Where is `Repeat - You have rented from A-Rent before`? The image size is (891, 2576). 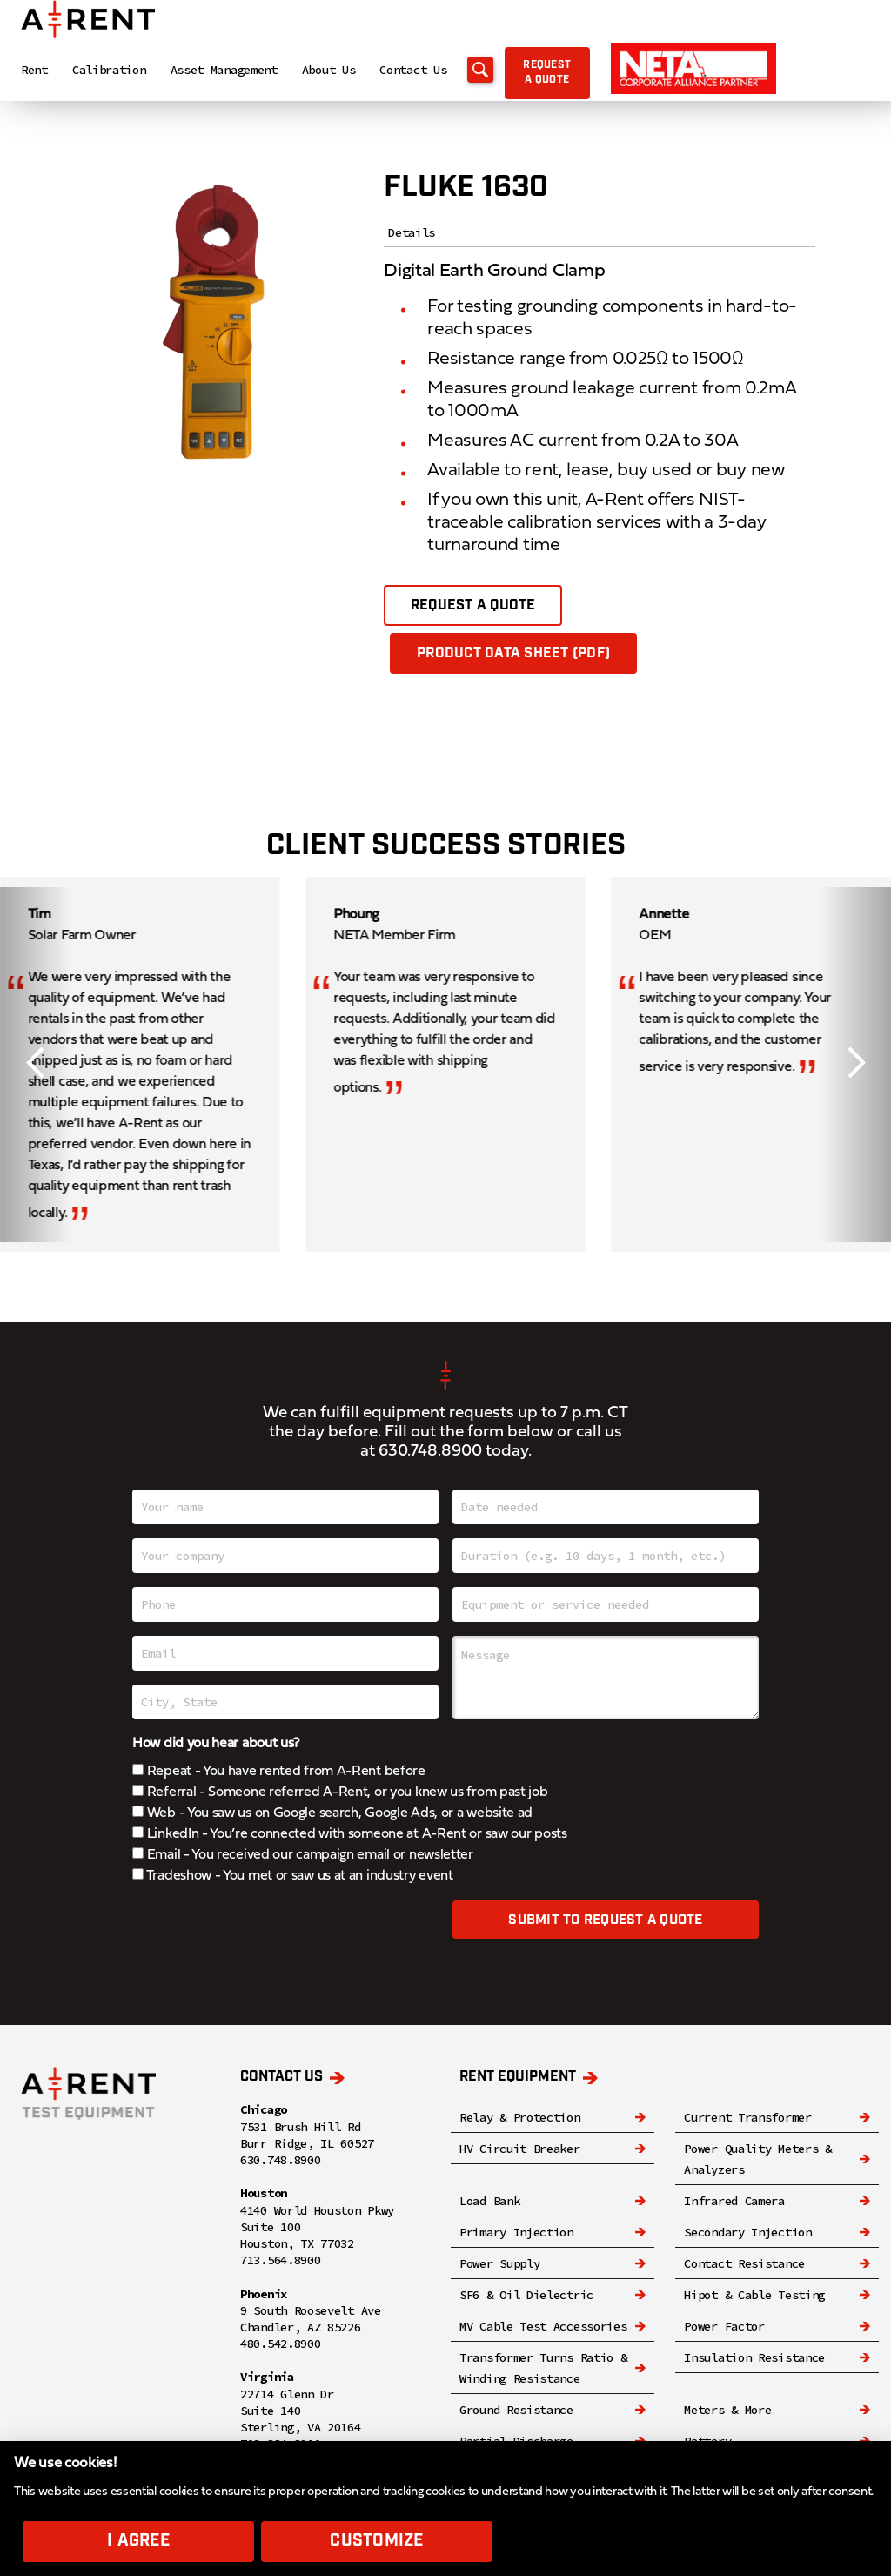 Repeat - You have rented from A-Rent before is located at coordinates (278, 1772).